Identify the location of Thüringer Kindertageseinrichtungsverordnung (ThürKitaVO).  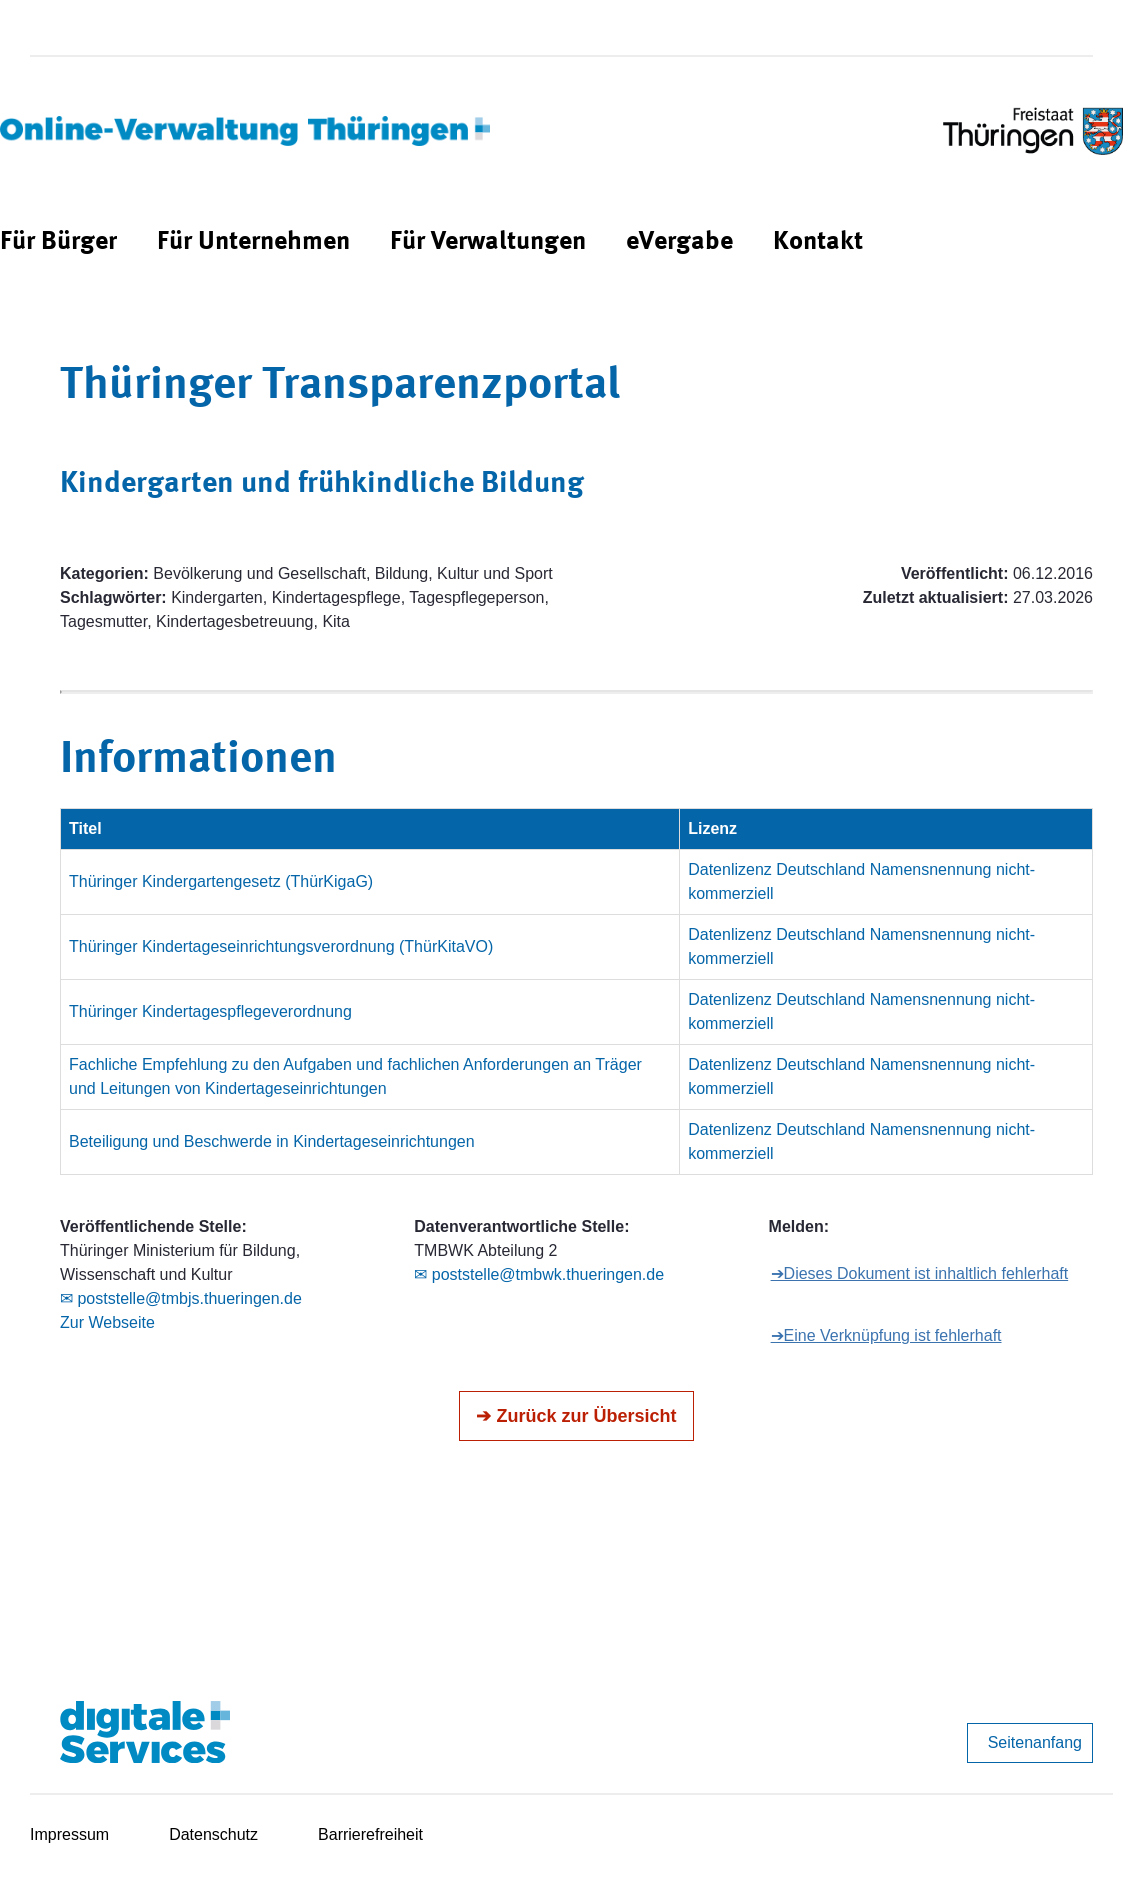
(281, 946).